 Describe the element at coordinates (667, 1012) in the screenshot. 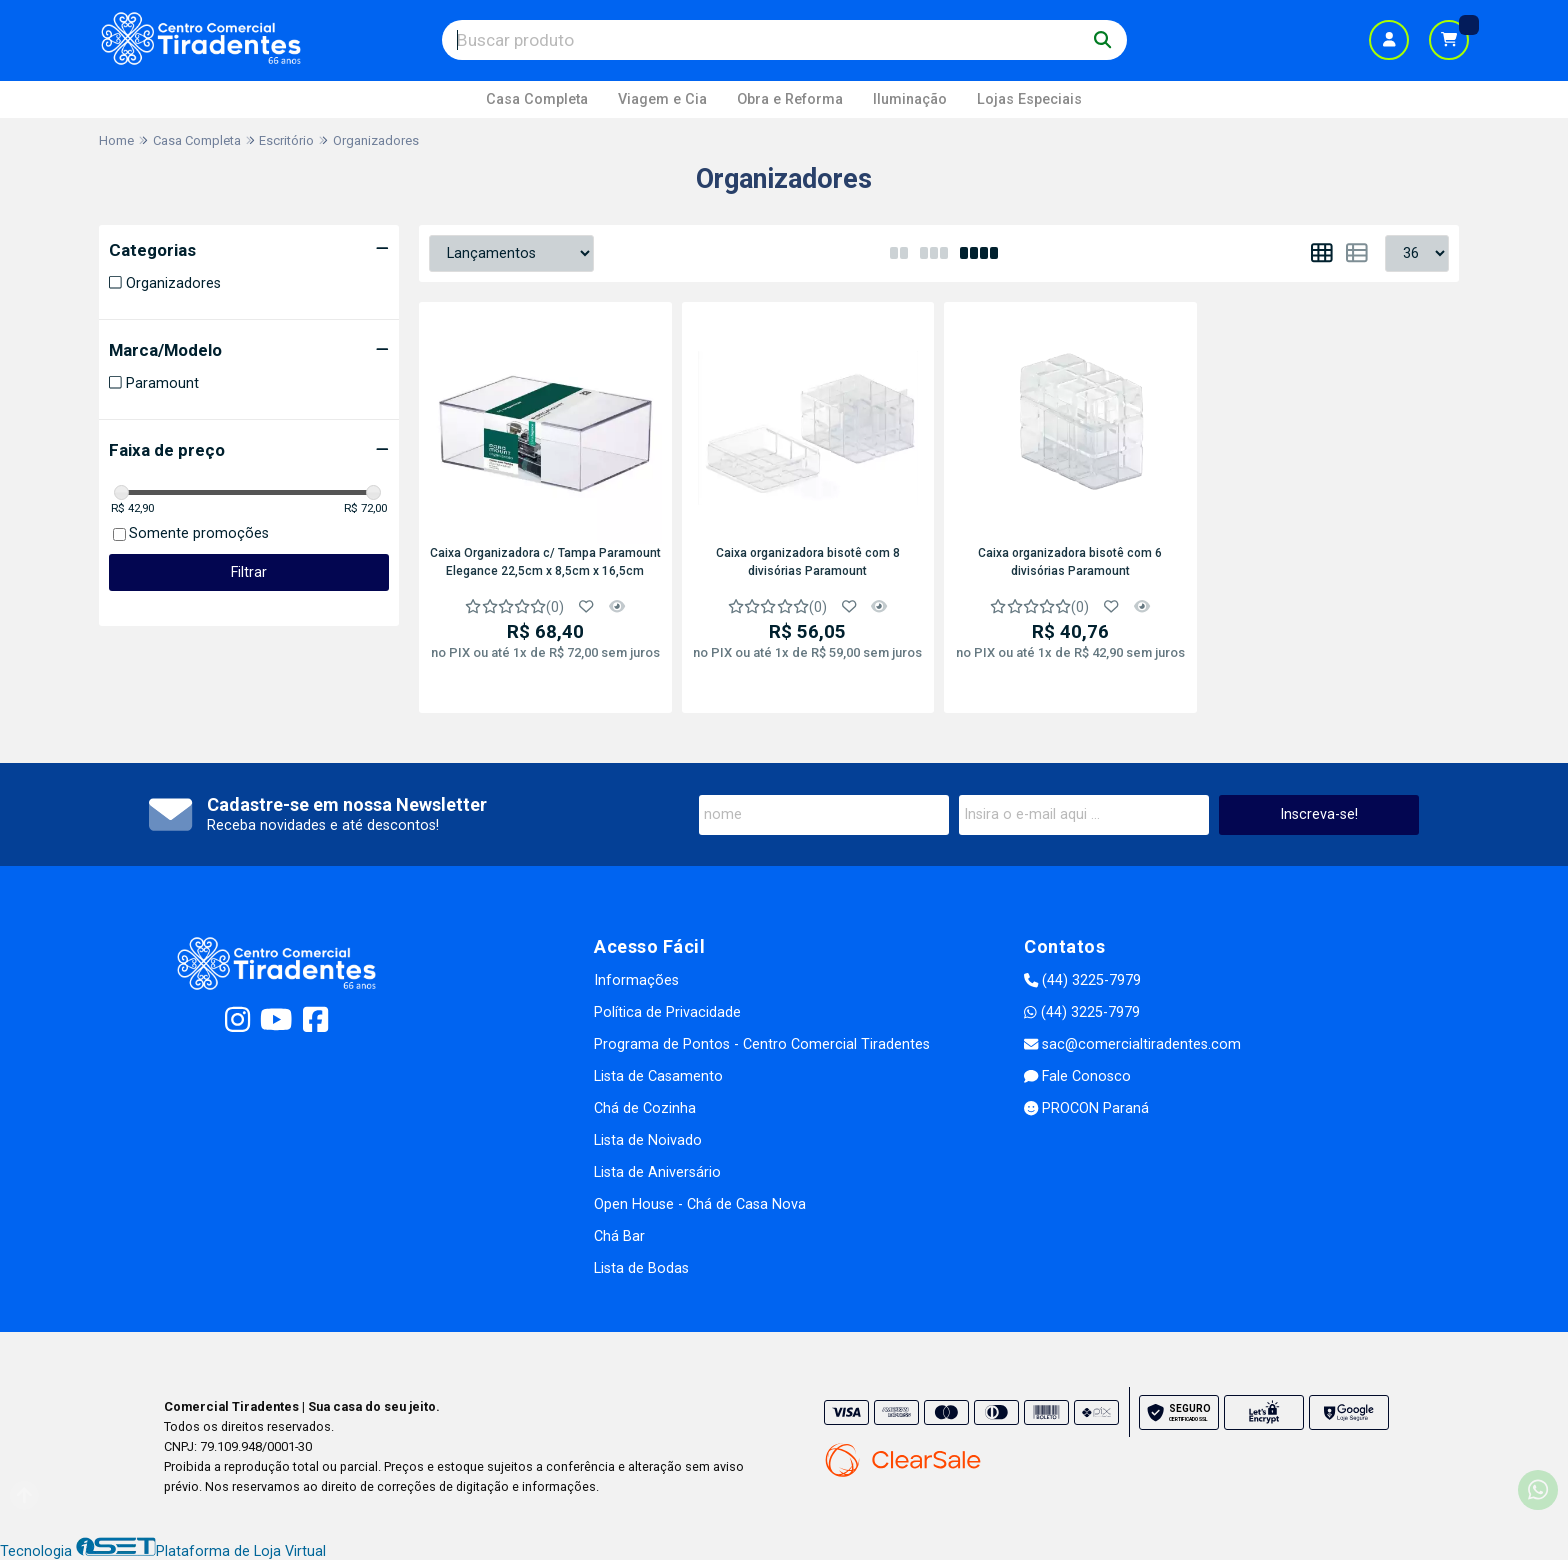

I see `Política de Privacidade` at that location.